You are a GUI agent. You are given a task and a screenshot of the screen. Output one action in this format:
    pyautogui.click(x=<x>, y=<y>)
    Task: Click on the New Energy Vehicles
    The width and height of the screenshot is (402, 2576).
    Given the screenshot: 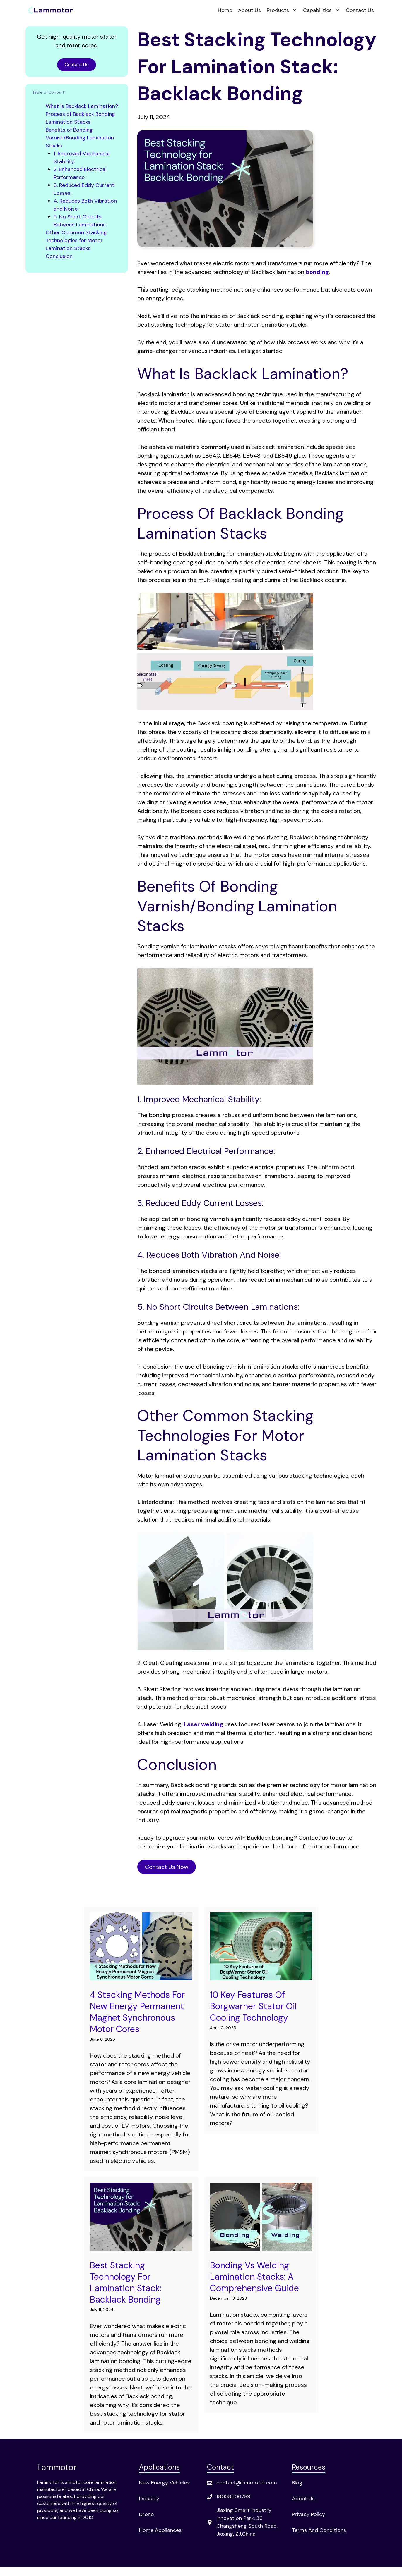 What is the action you would take?
    pyautogui.click(x=164, y=2482)
    